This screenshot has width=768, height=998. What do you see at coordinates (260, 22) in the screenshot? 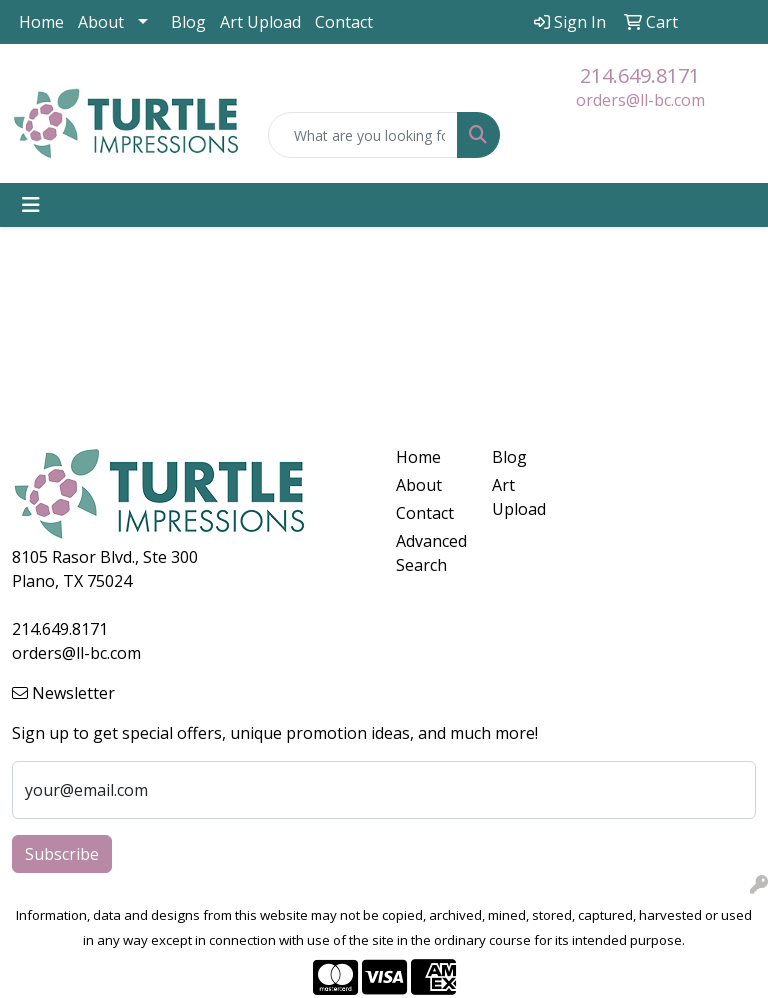
I see `Art Upload` at bounding box center [260, 22].